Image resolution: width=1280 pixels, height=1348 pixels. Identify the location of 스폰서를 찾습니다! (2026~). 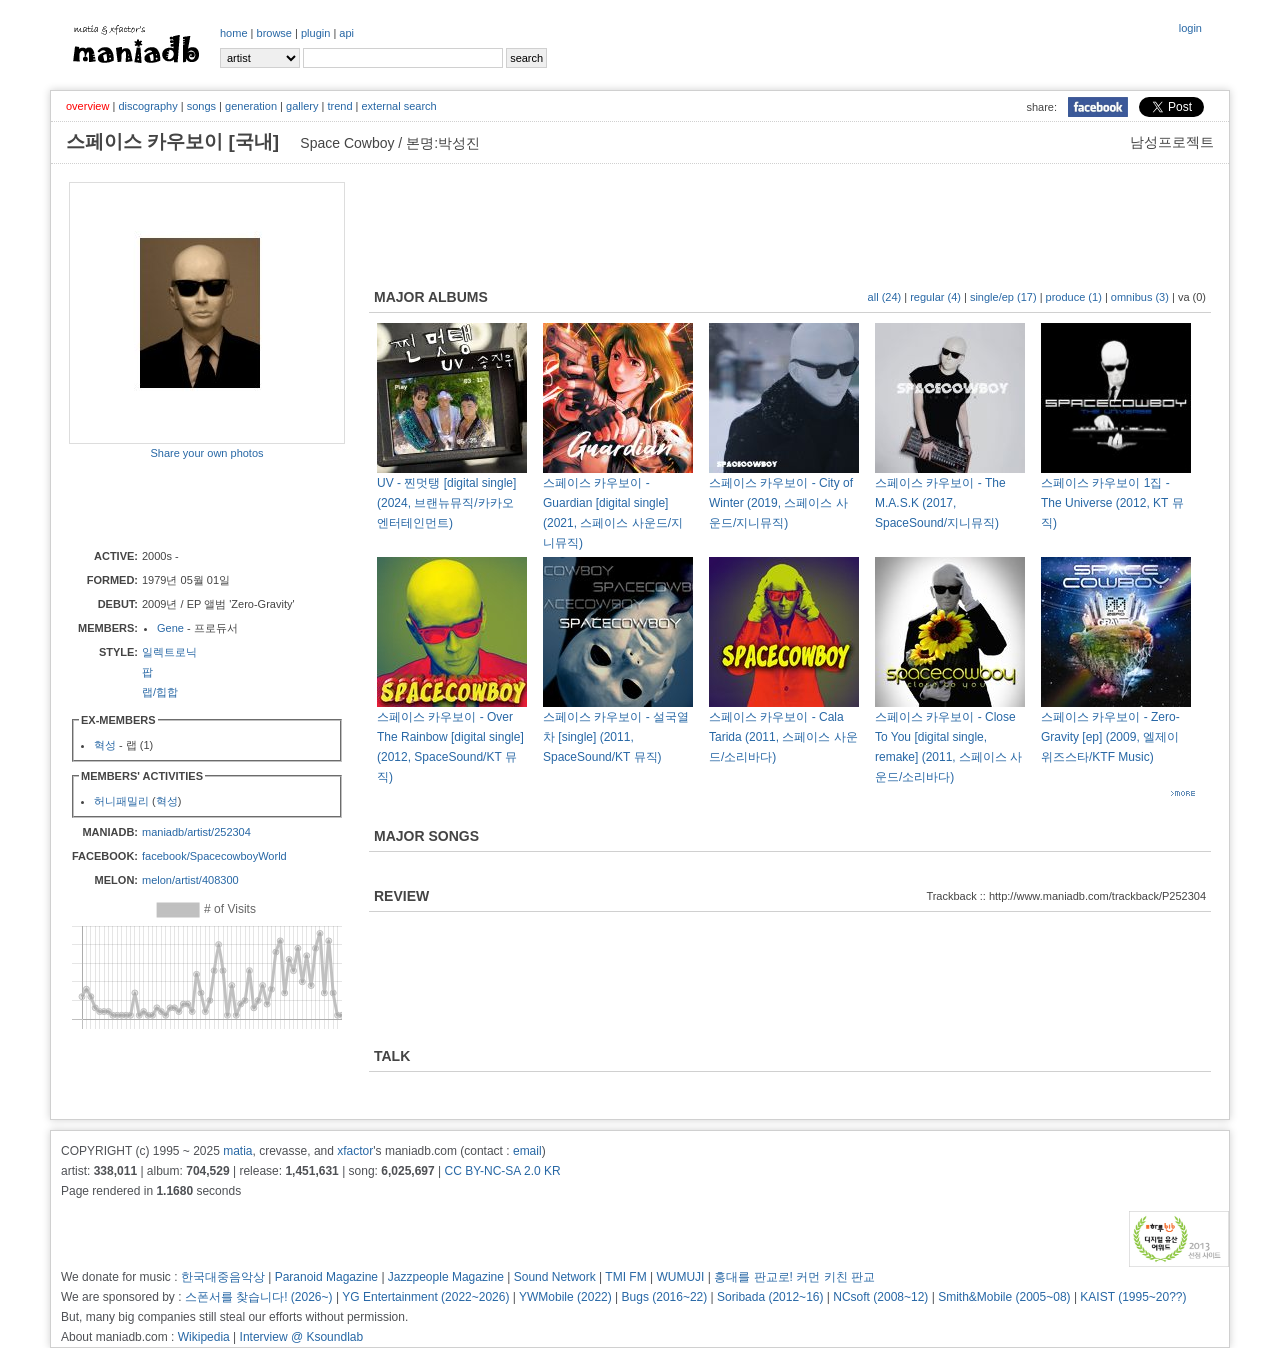
(259, 1297).